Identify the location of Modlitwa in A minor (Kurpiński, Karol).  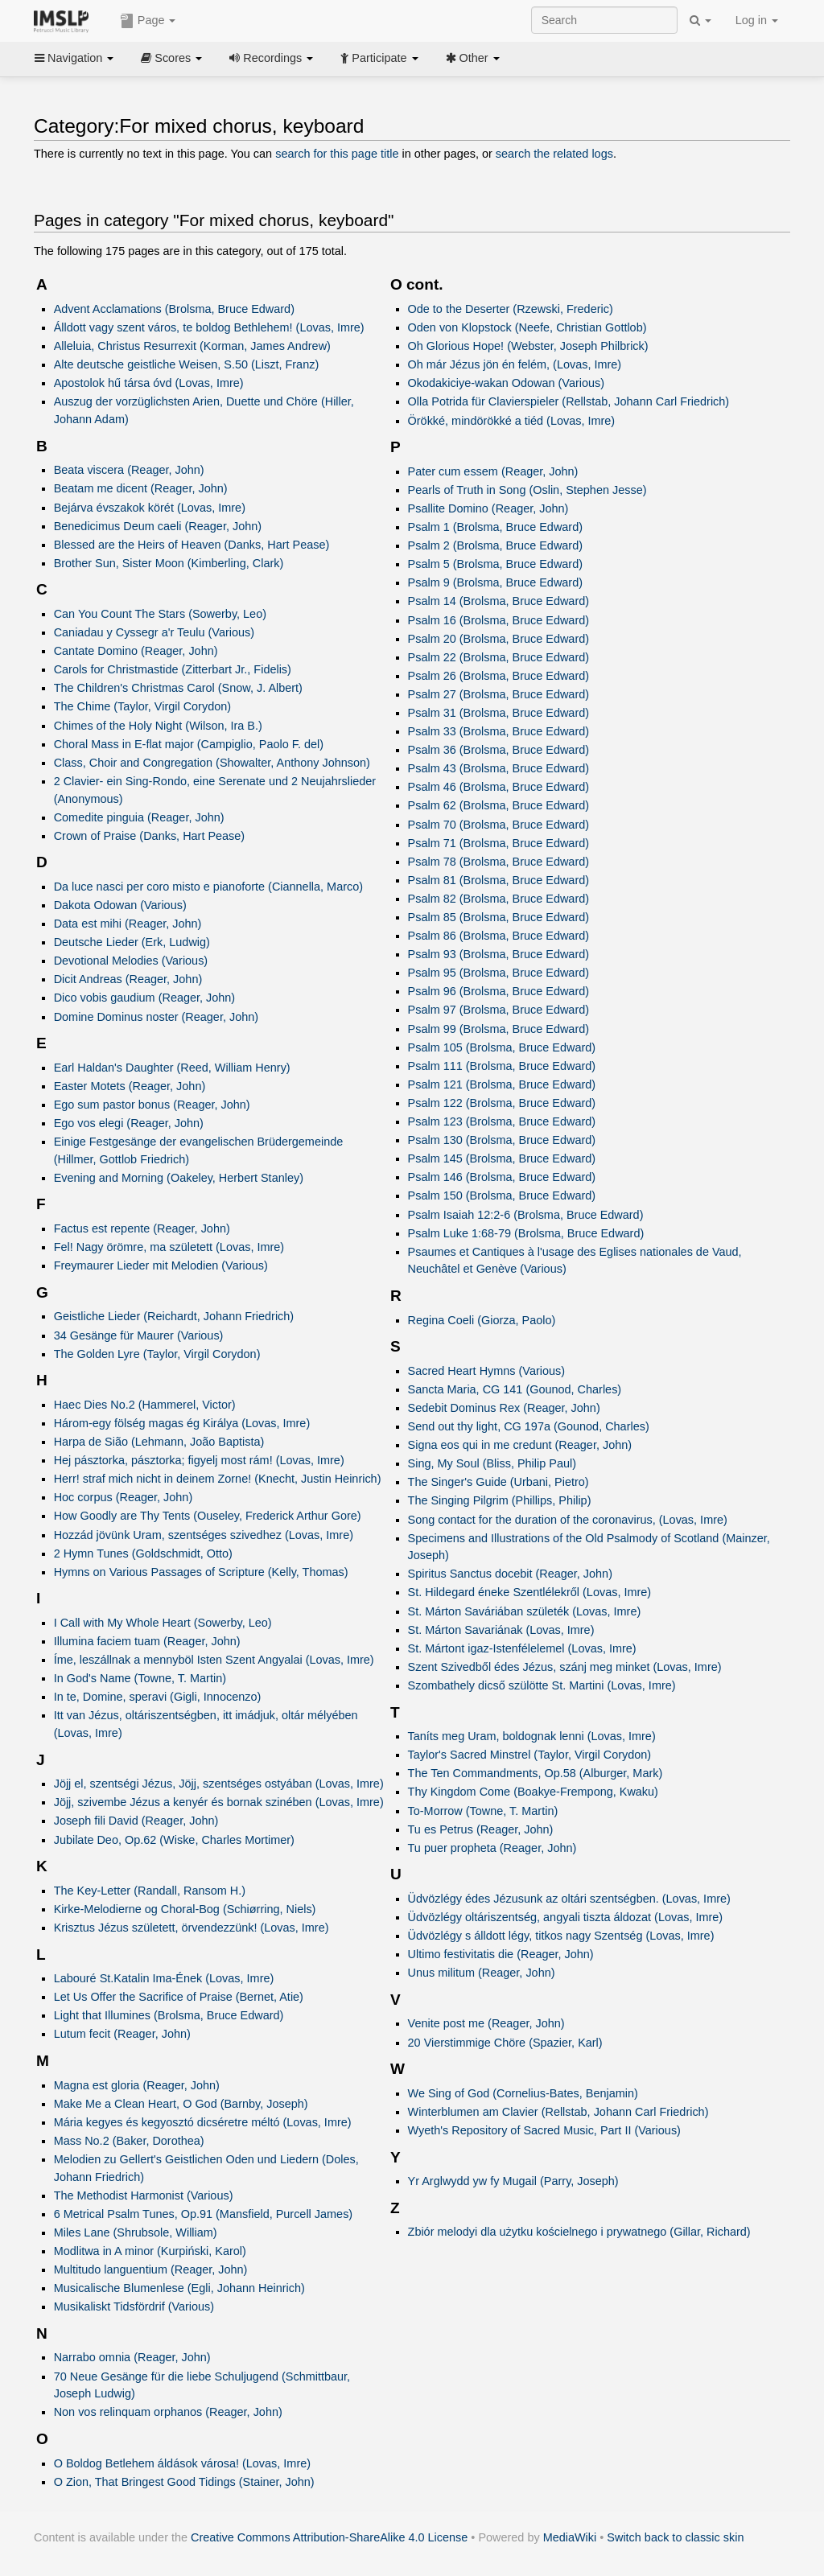
(150, 2251).